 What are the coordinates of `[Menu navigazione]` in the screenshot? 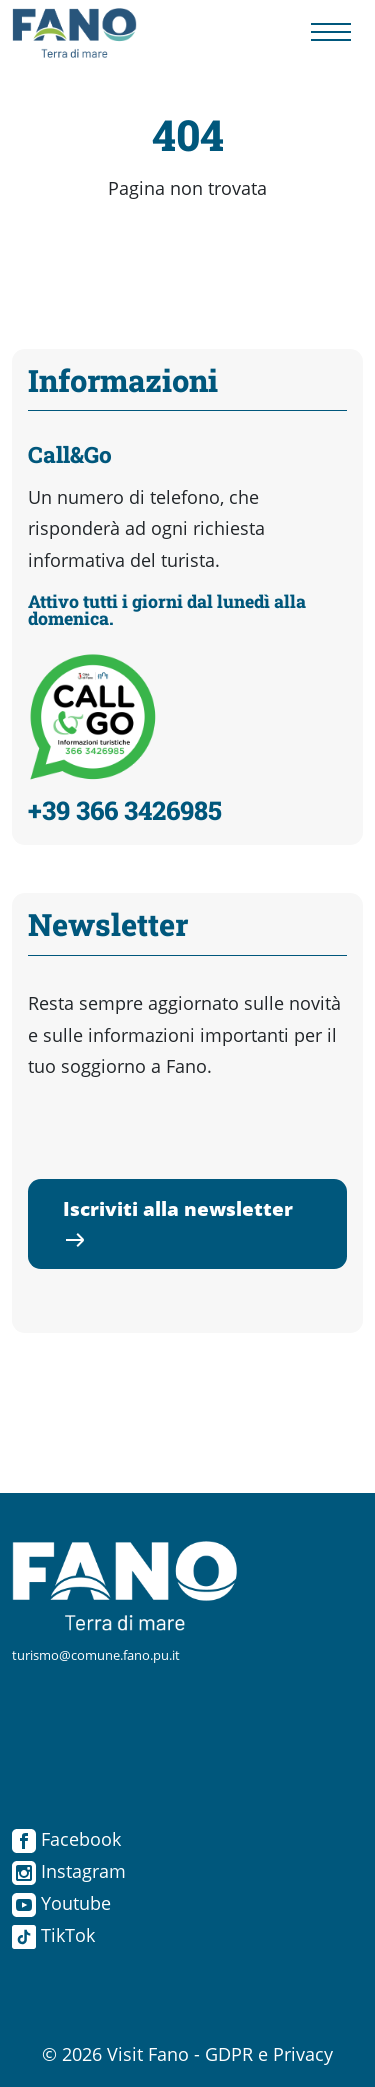 It's located at (331, 33).